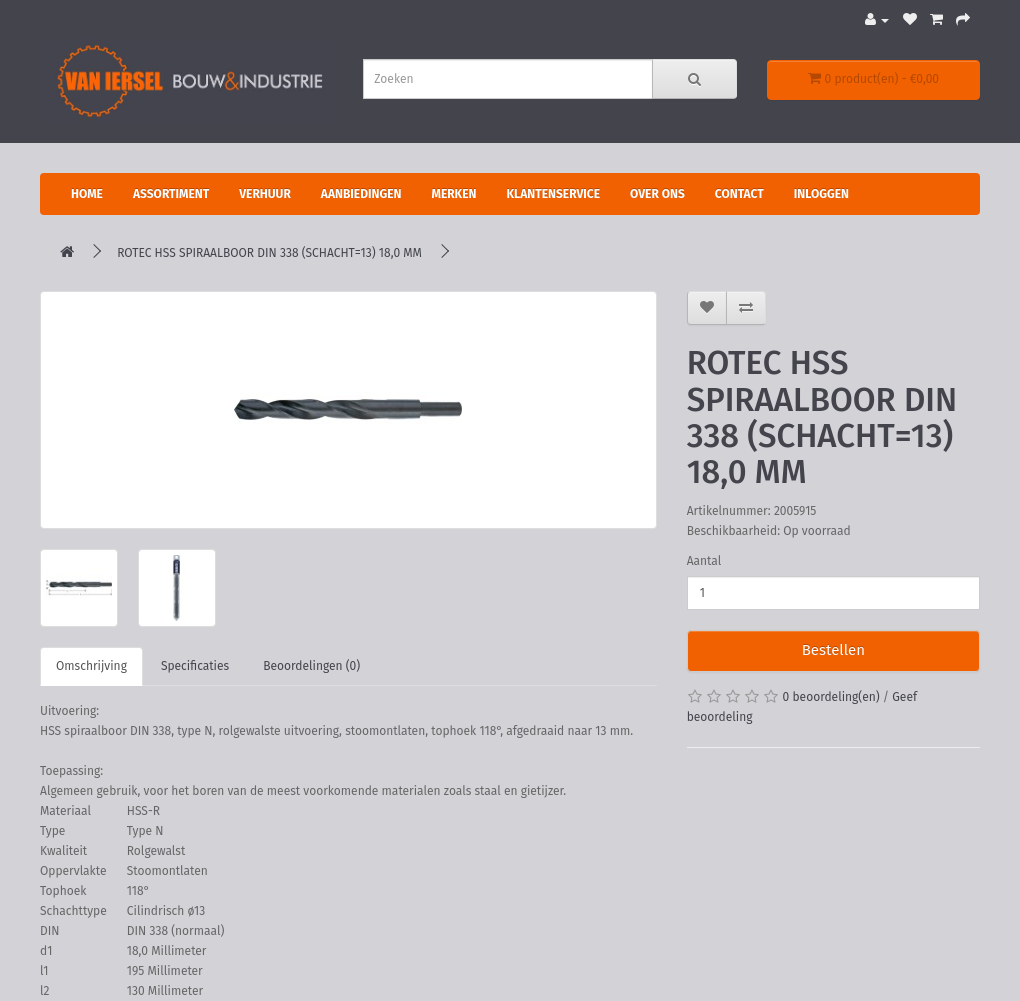 The image size is (1020, 1001). Describe the element at coordinates (831, 697) in the screenshot. I see `0 beoordeling(en)` at that location.